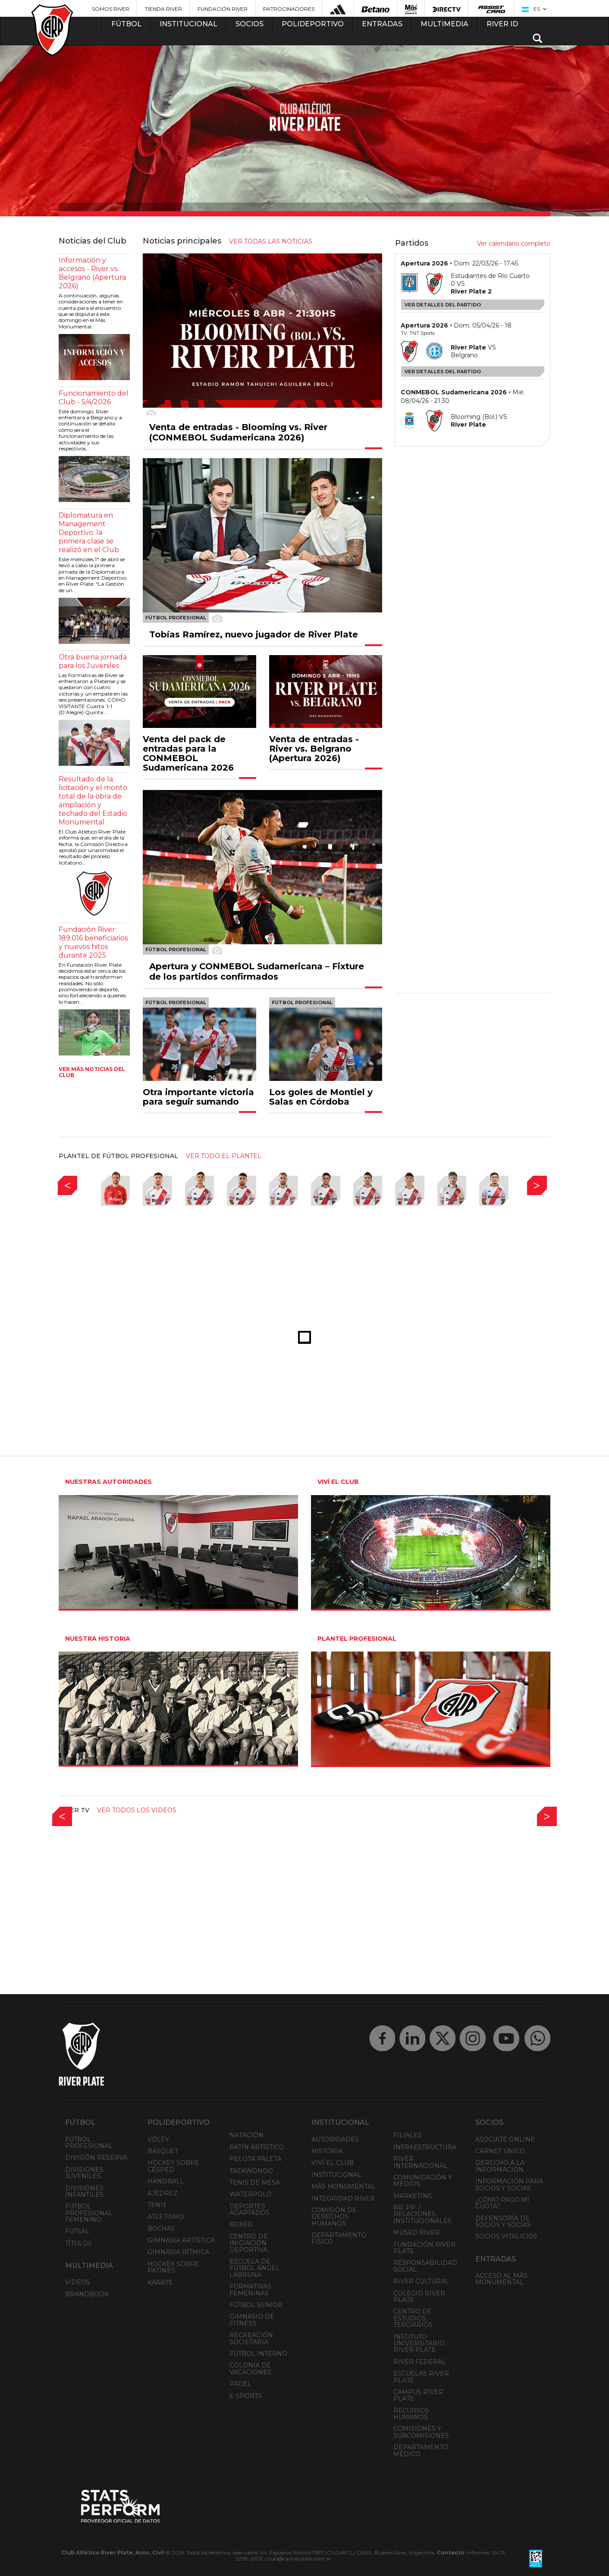 The width and height of the screenshot is (609, 2576). What do you see at coordinates (258, 2353) in the screenshot?
I see `Fútbol Interno` at bounding box center [258, 2353].